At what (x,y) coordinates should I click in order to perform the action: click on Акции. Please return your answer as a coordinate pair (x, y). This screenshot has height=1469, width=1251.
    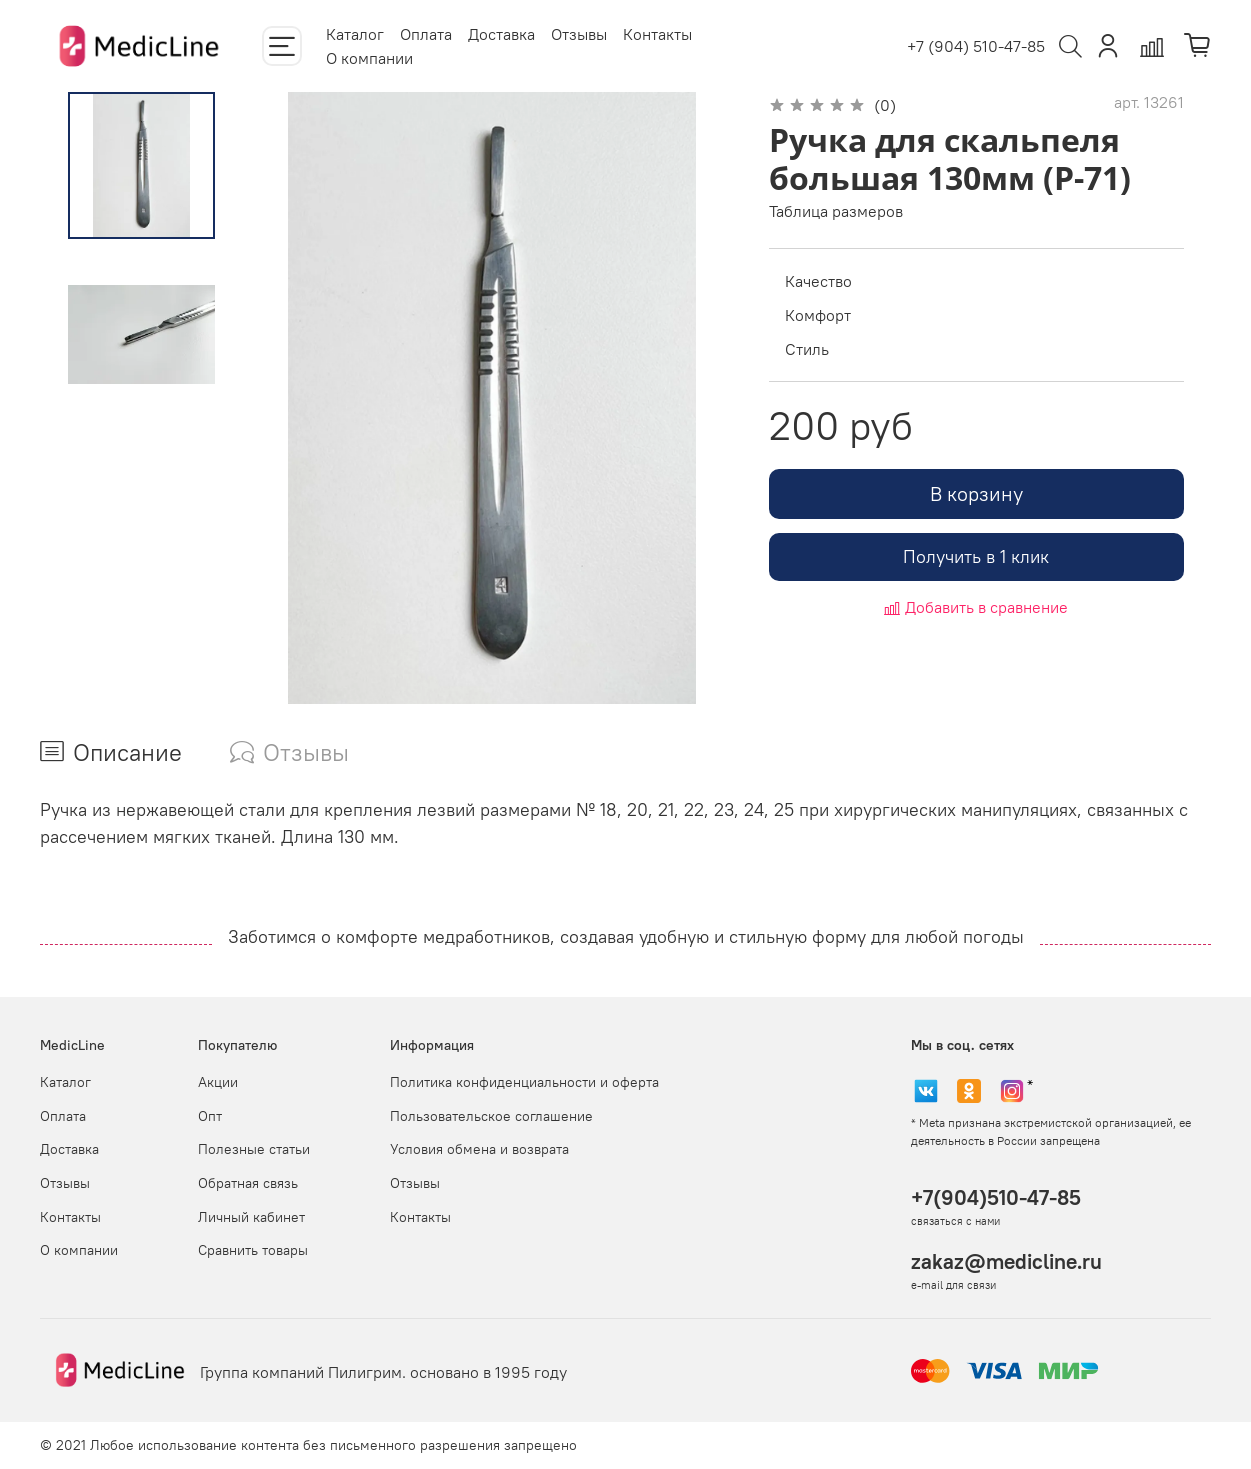
    Looking at the image, I should click on (218, 1082).